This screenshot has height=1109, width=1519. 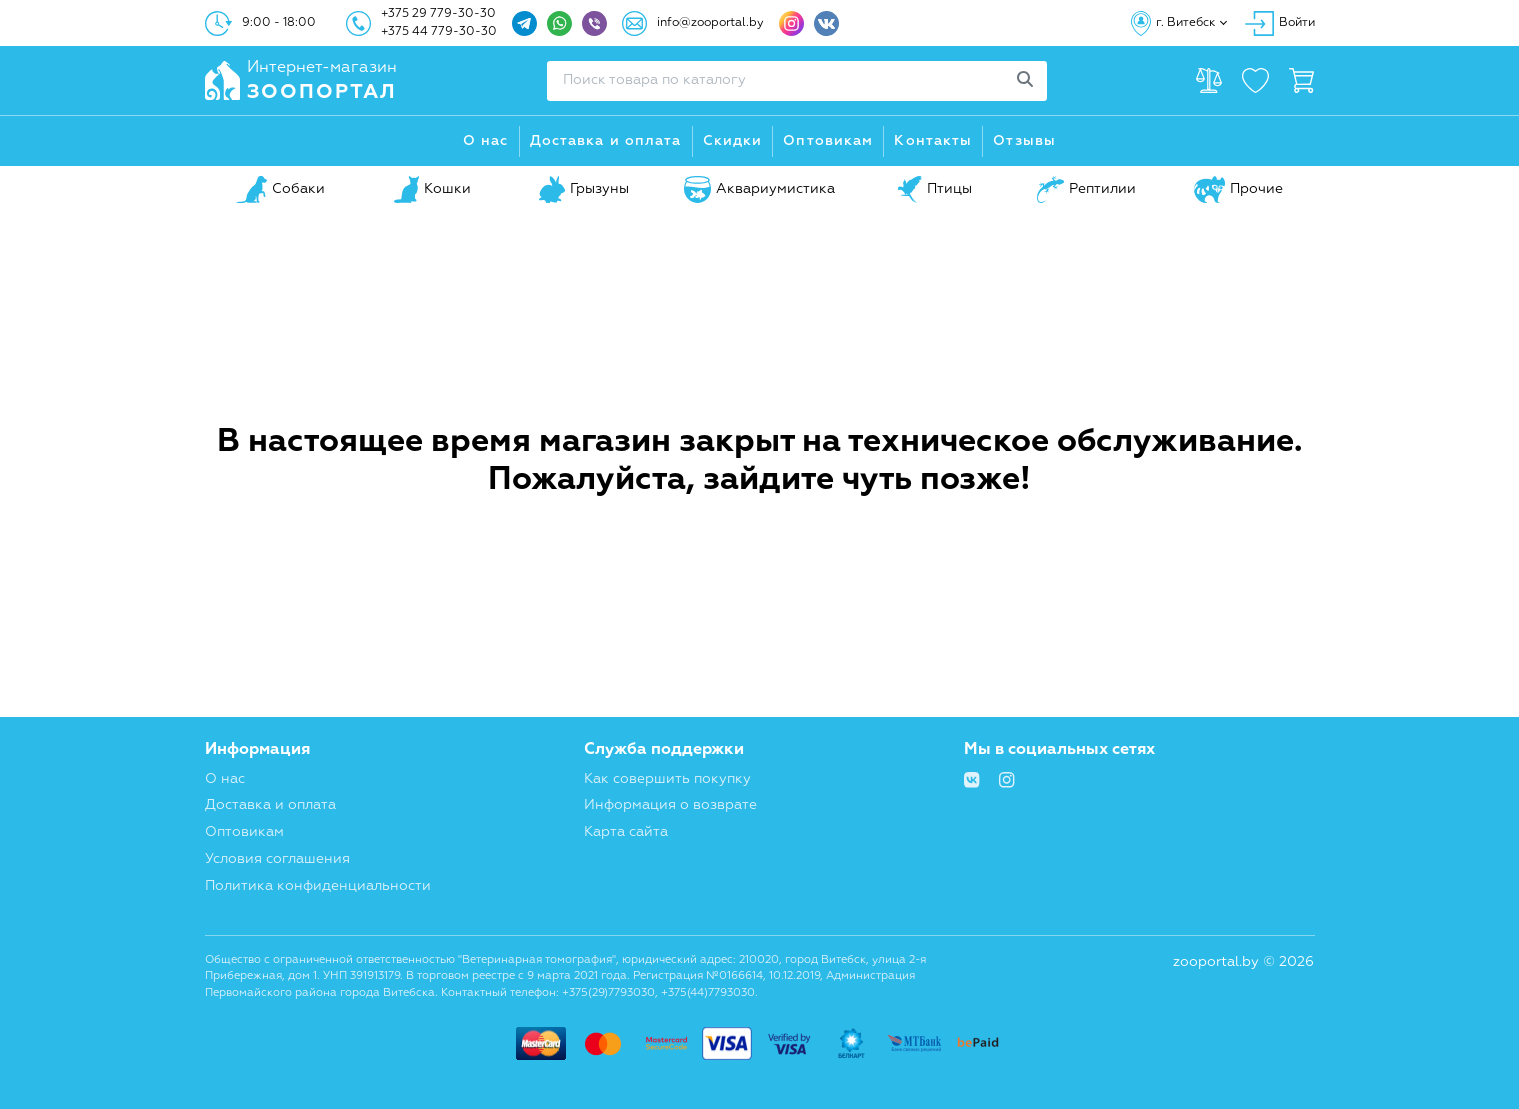 What do you see at coordinates (1024, 141) in the screenshot?
I see `Отзывы` at bounding box center [1024, 141].